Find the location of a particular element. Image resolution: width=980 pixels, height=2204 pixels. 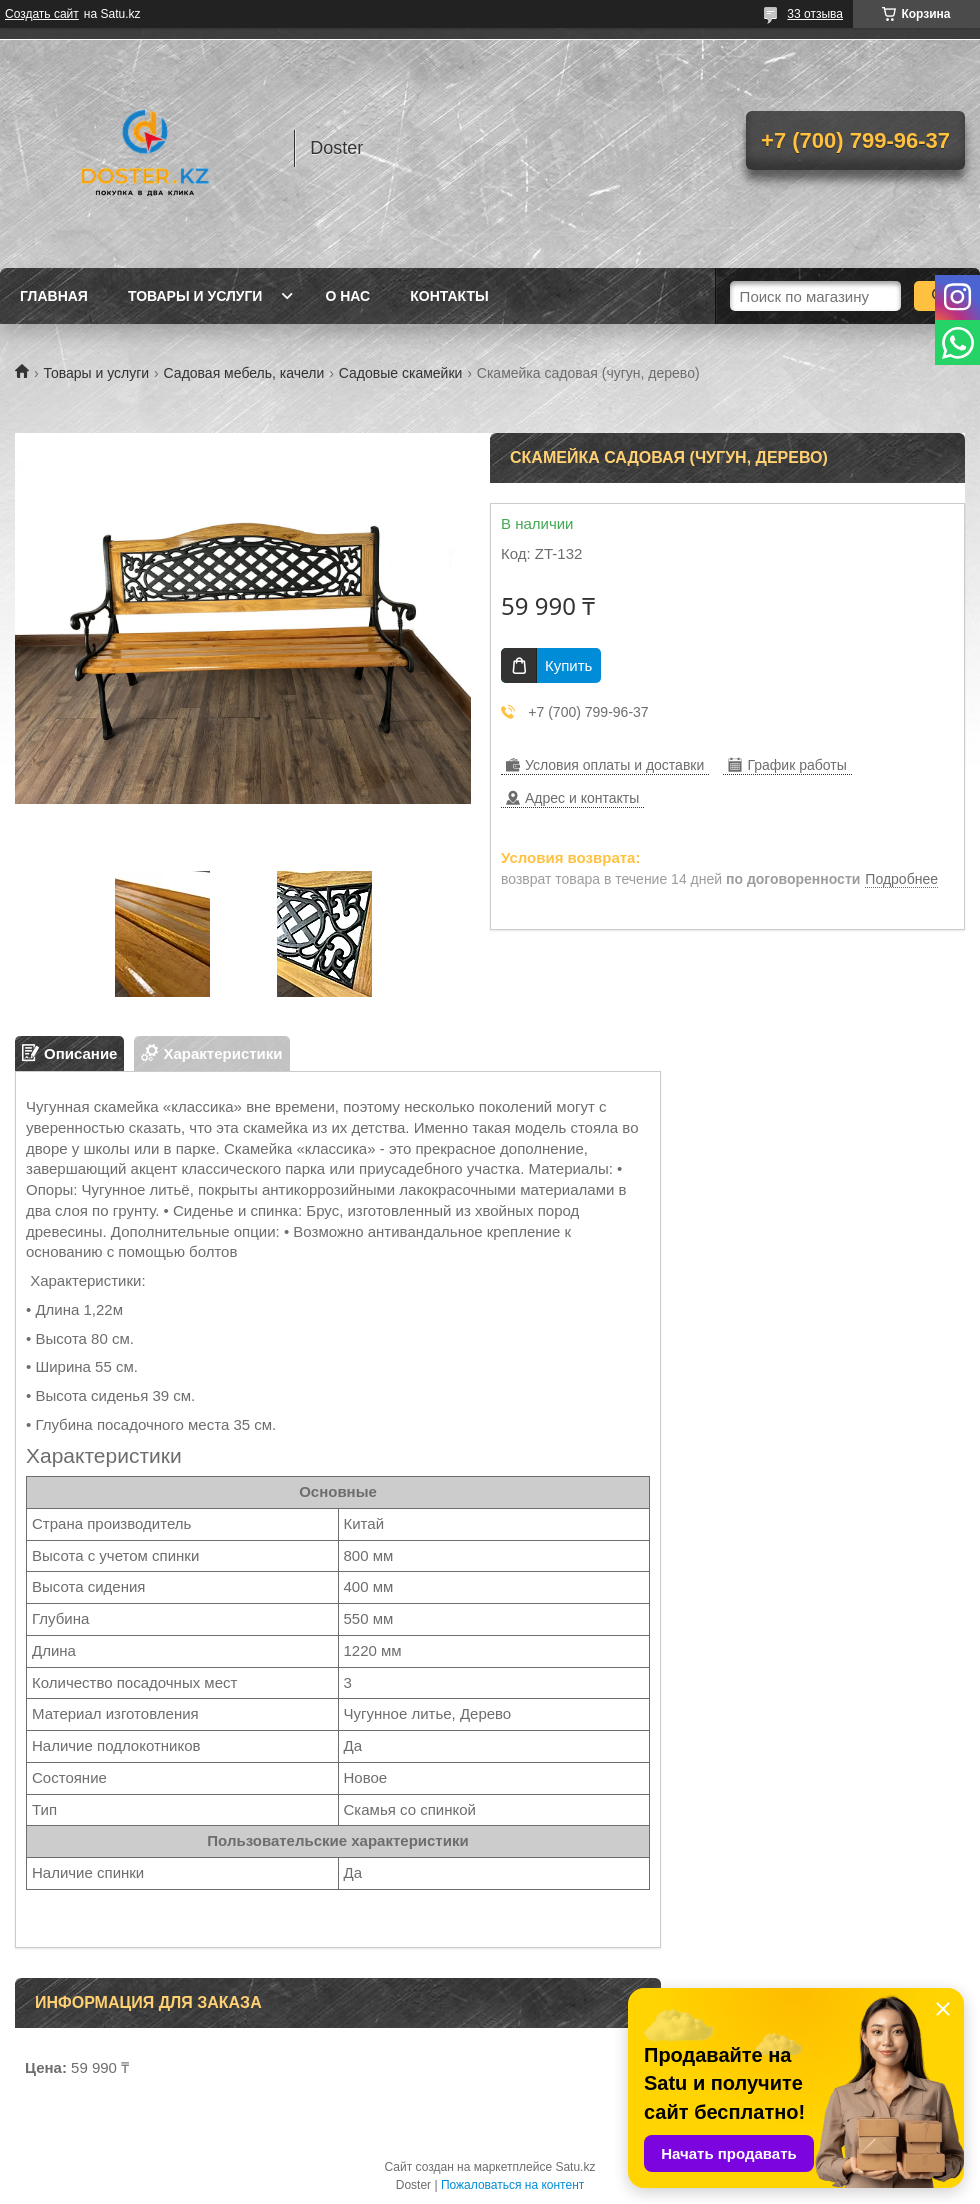

Satu.kz is located at coordinates (575, 2167).